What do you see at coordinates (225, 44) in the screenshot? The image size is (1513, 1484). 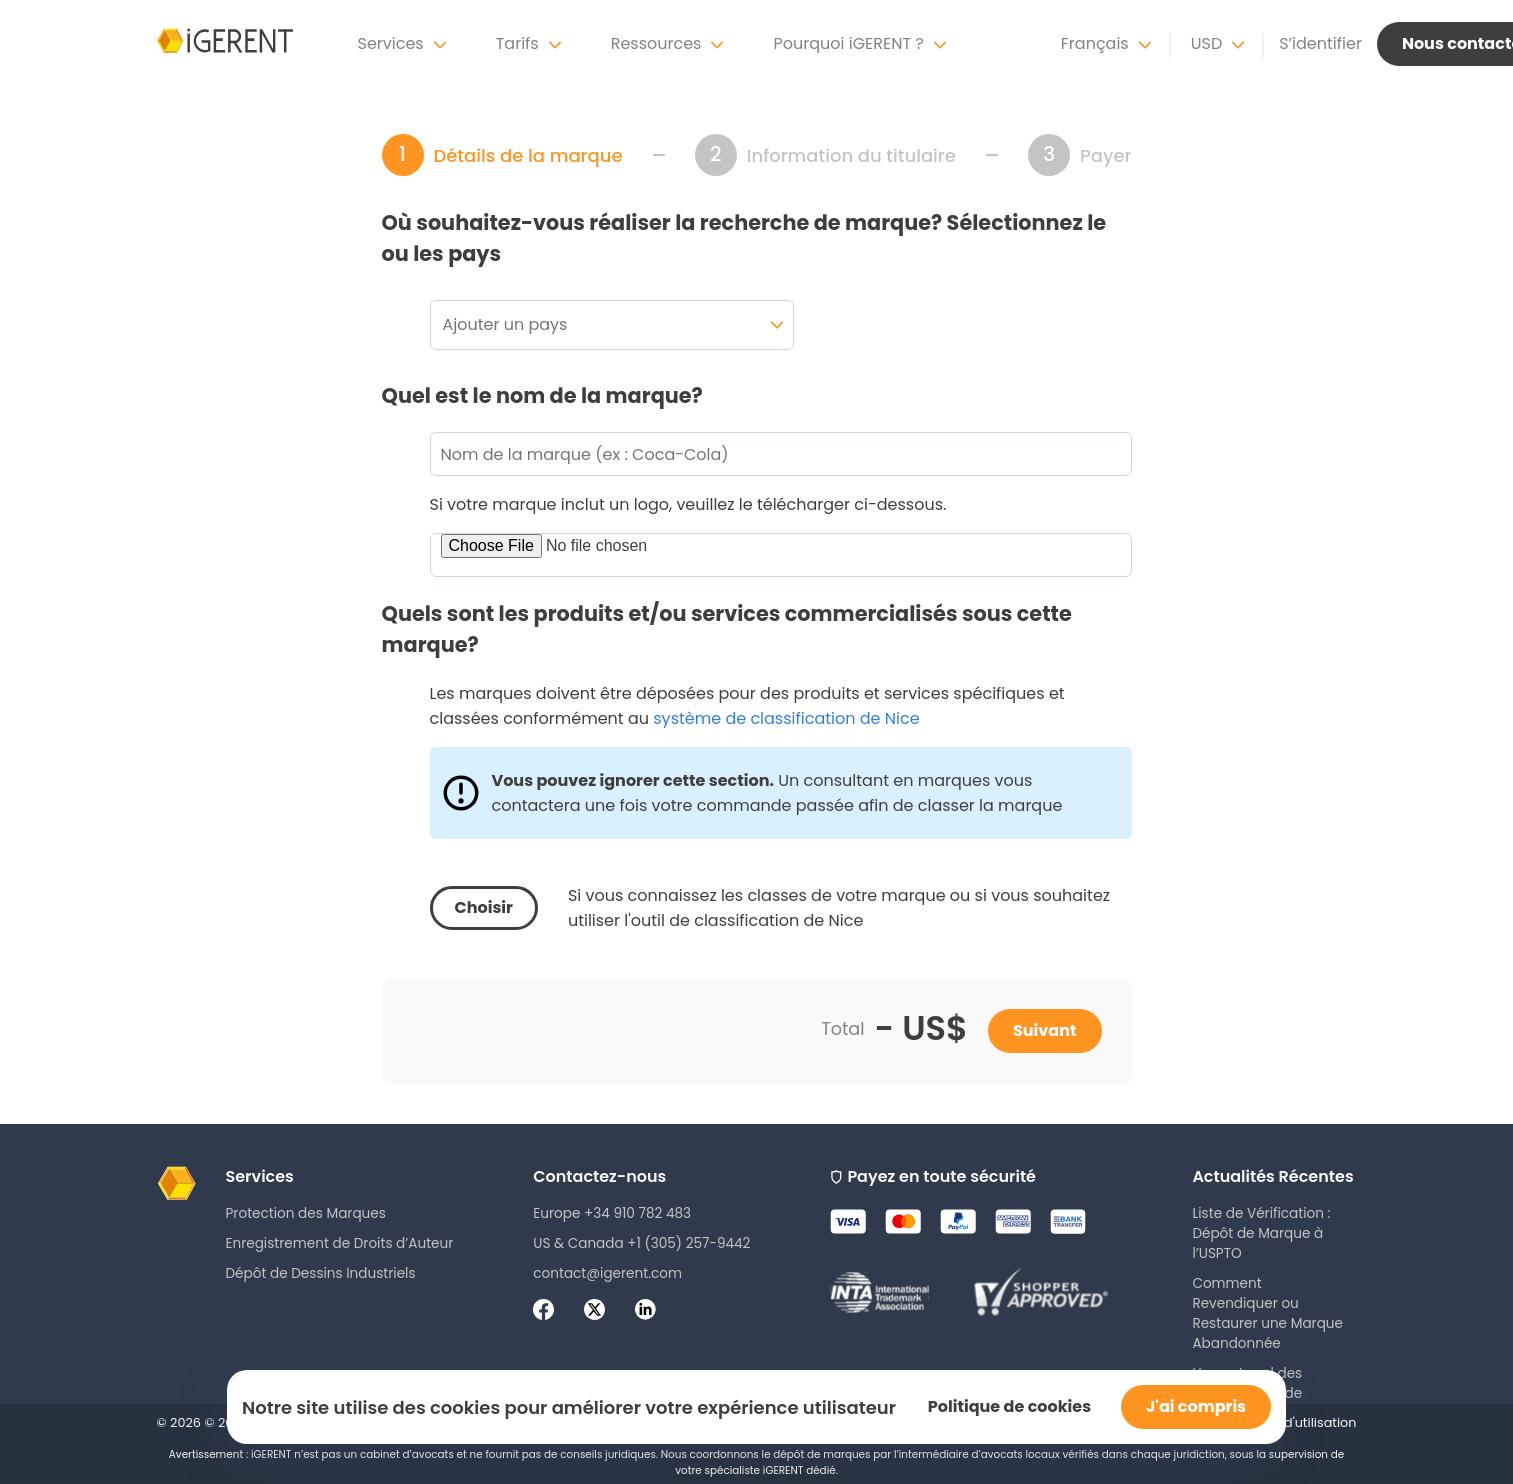 I see `[iGerent home]` at bounding box center [225, 44].